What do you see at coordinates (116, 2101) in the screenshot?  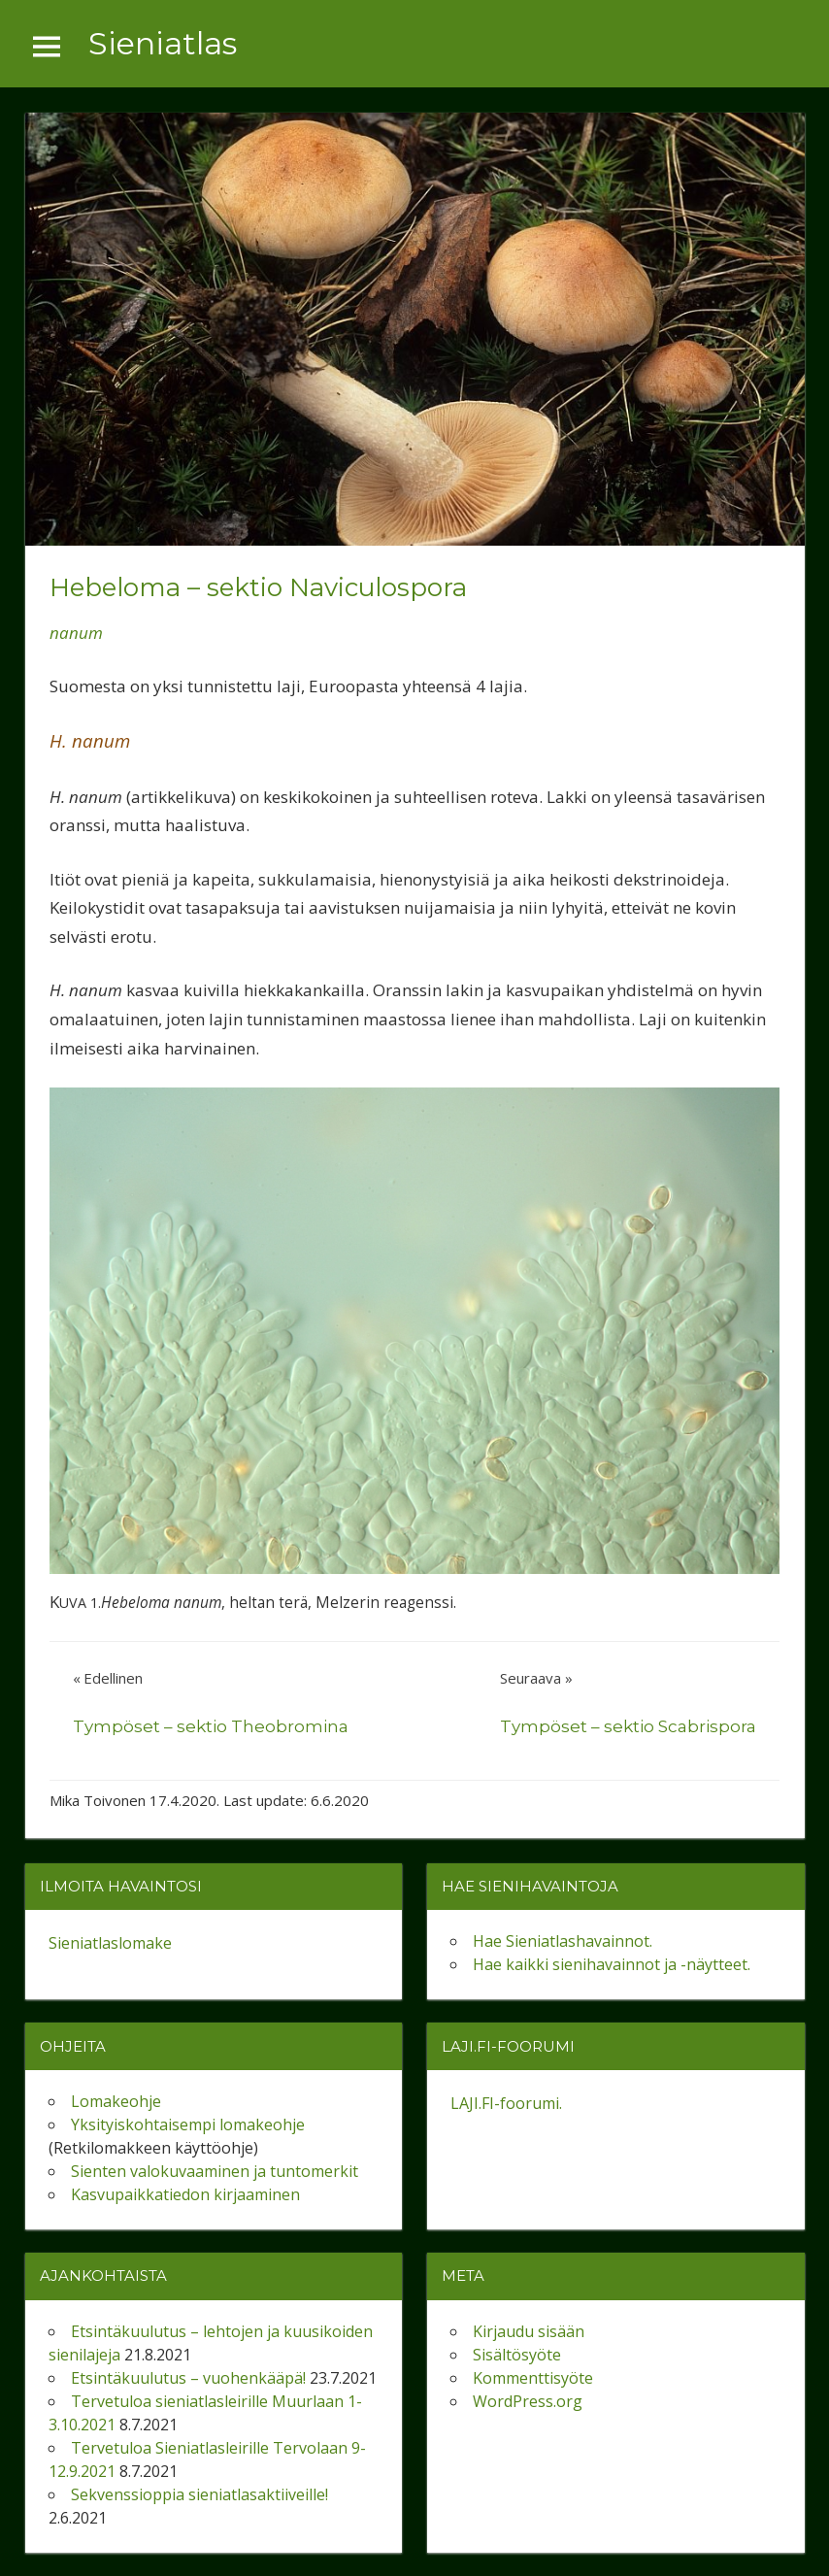 I see `Lomakeohje` at bounding box center [116, 2101].